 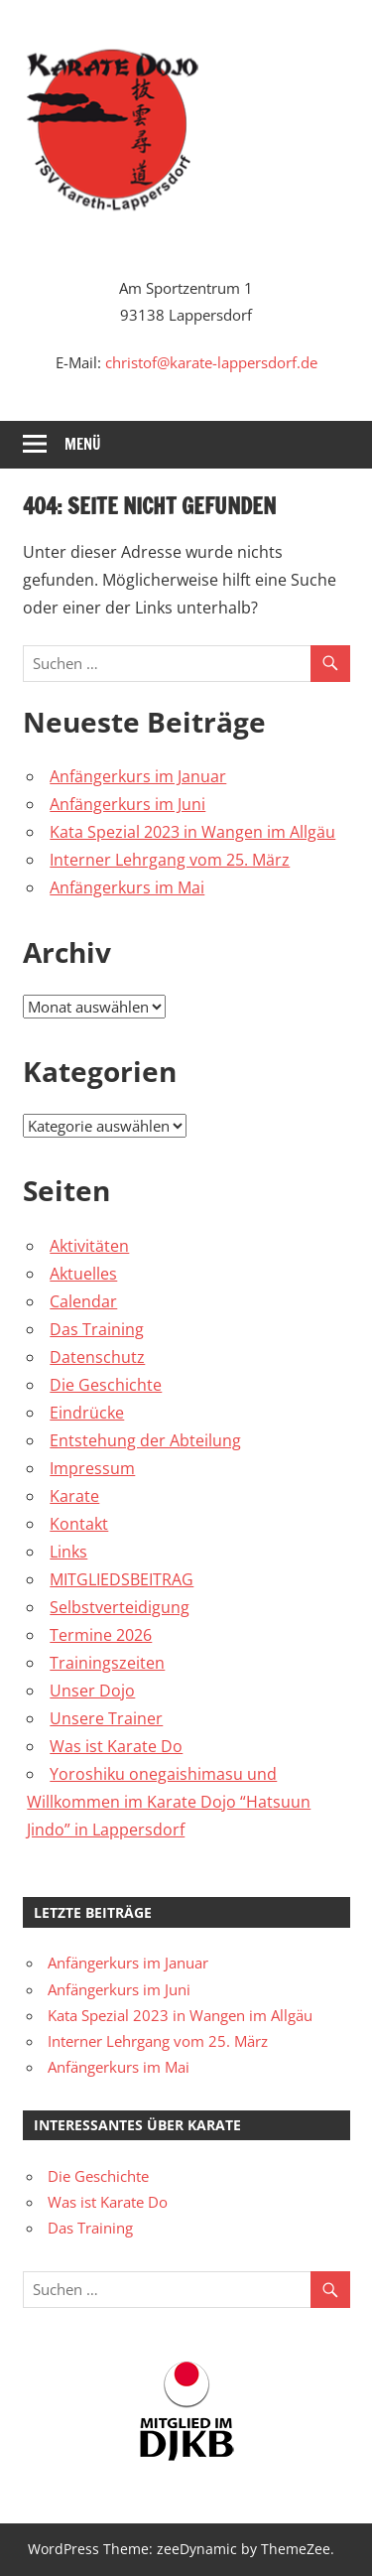 I want to click on Trainingszeiten, so click(x=107, y=1663).